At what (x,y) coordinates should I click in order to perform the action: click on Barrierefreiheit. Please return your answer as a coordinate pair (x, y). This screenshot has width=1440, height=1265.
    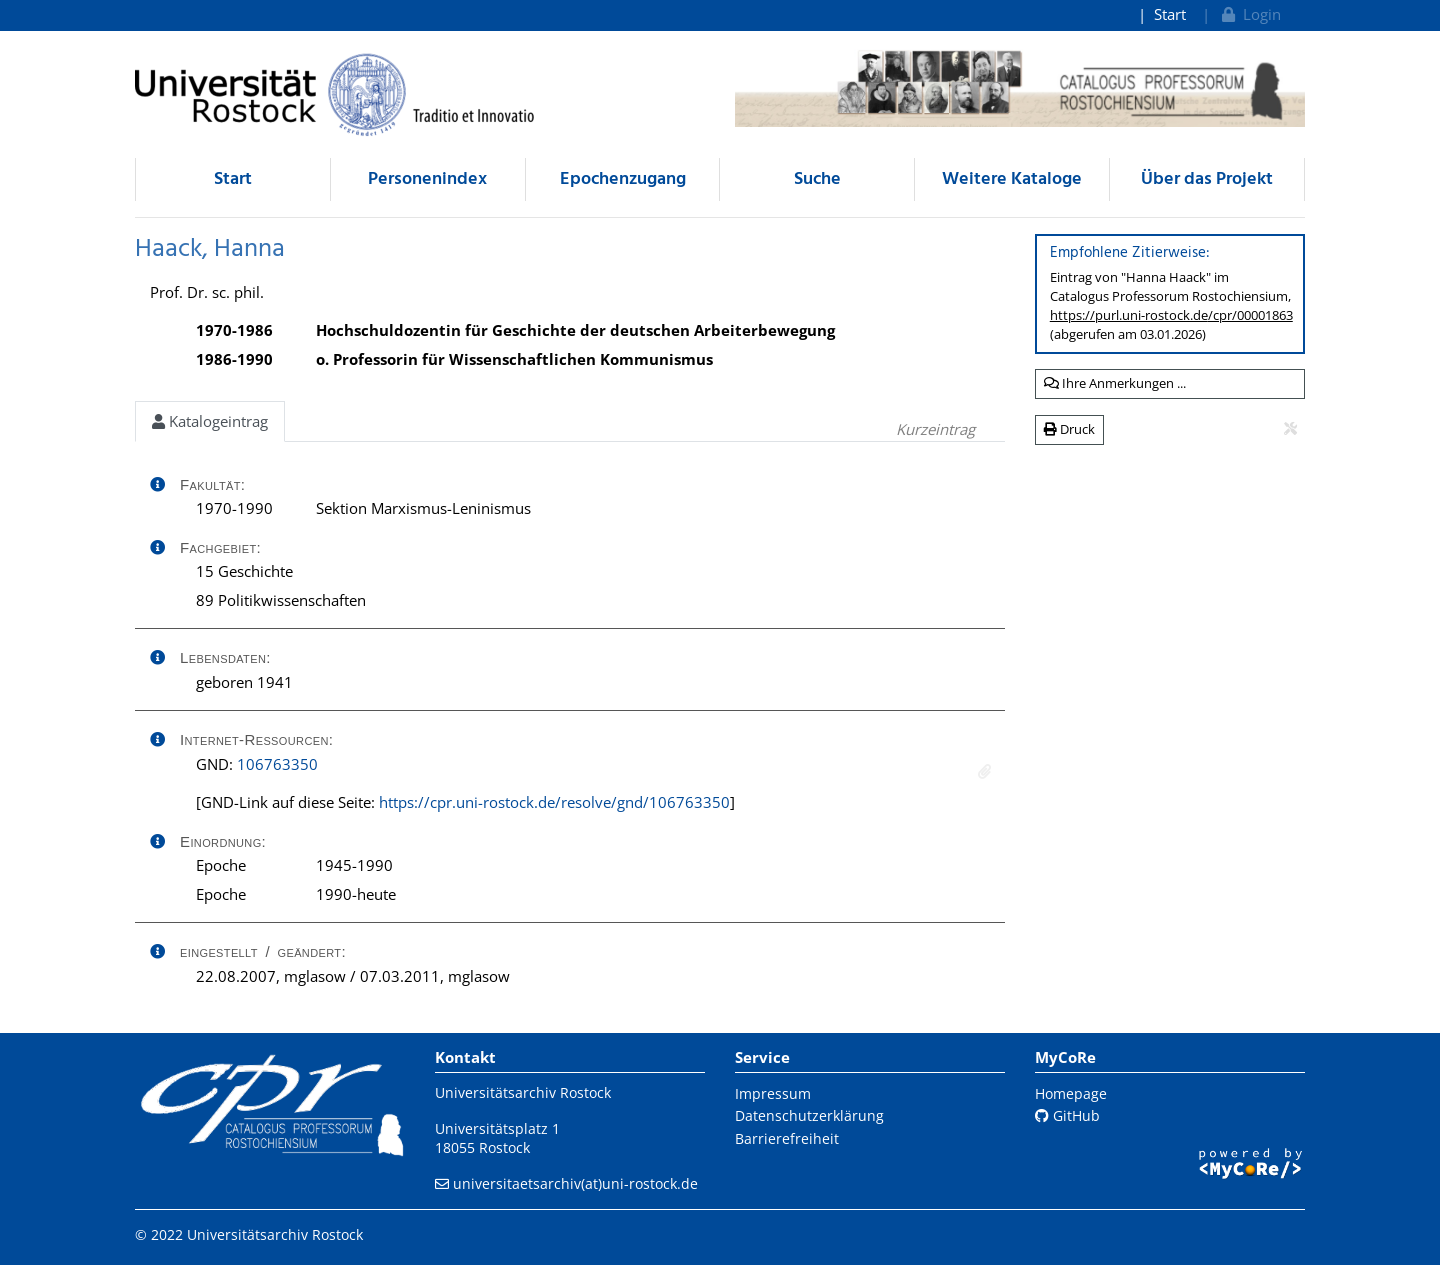
    Looking at the image, I should click on (787, 1138).